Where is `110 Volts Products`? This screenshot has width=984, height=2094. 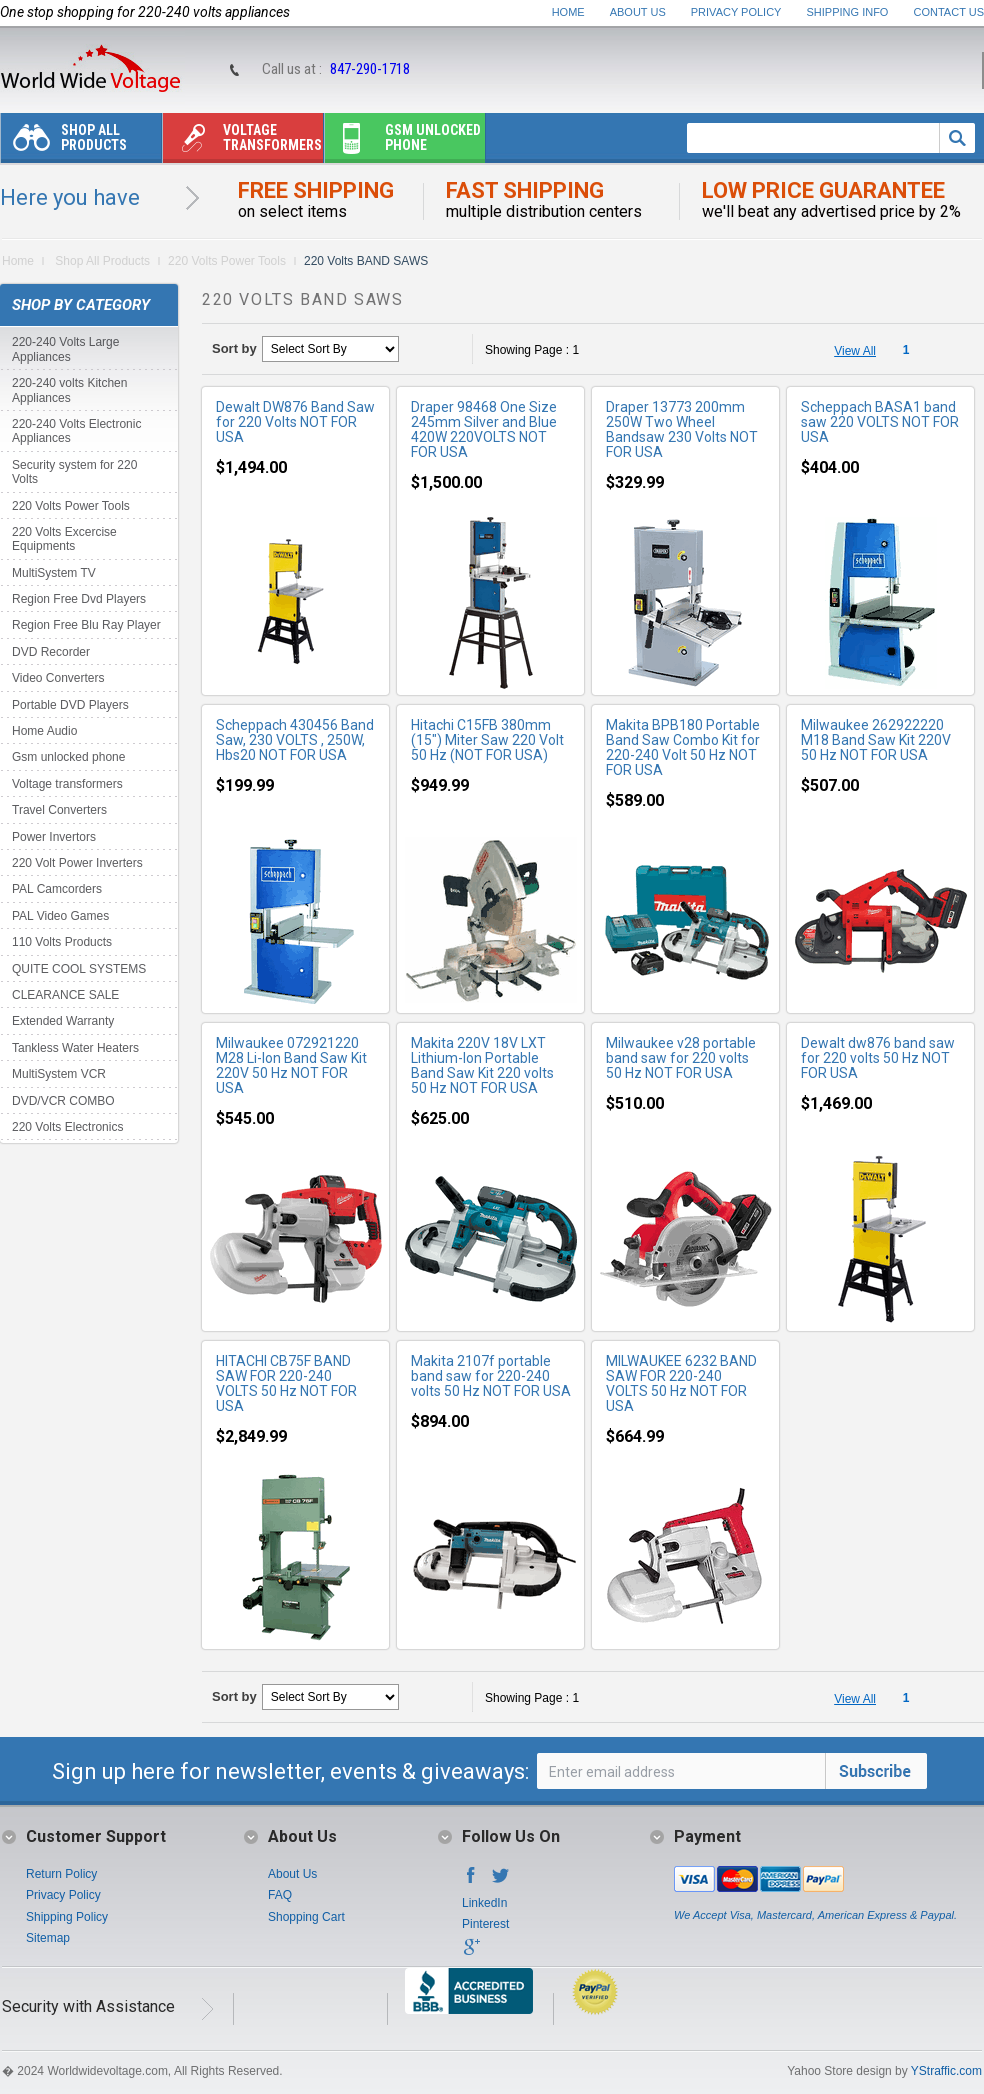
110 Volts Products is located at coordinates (62, 942).